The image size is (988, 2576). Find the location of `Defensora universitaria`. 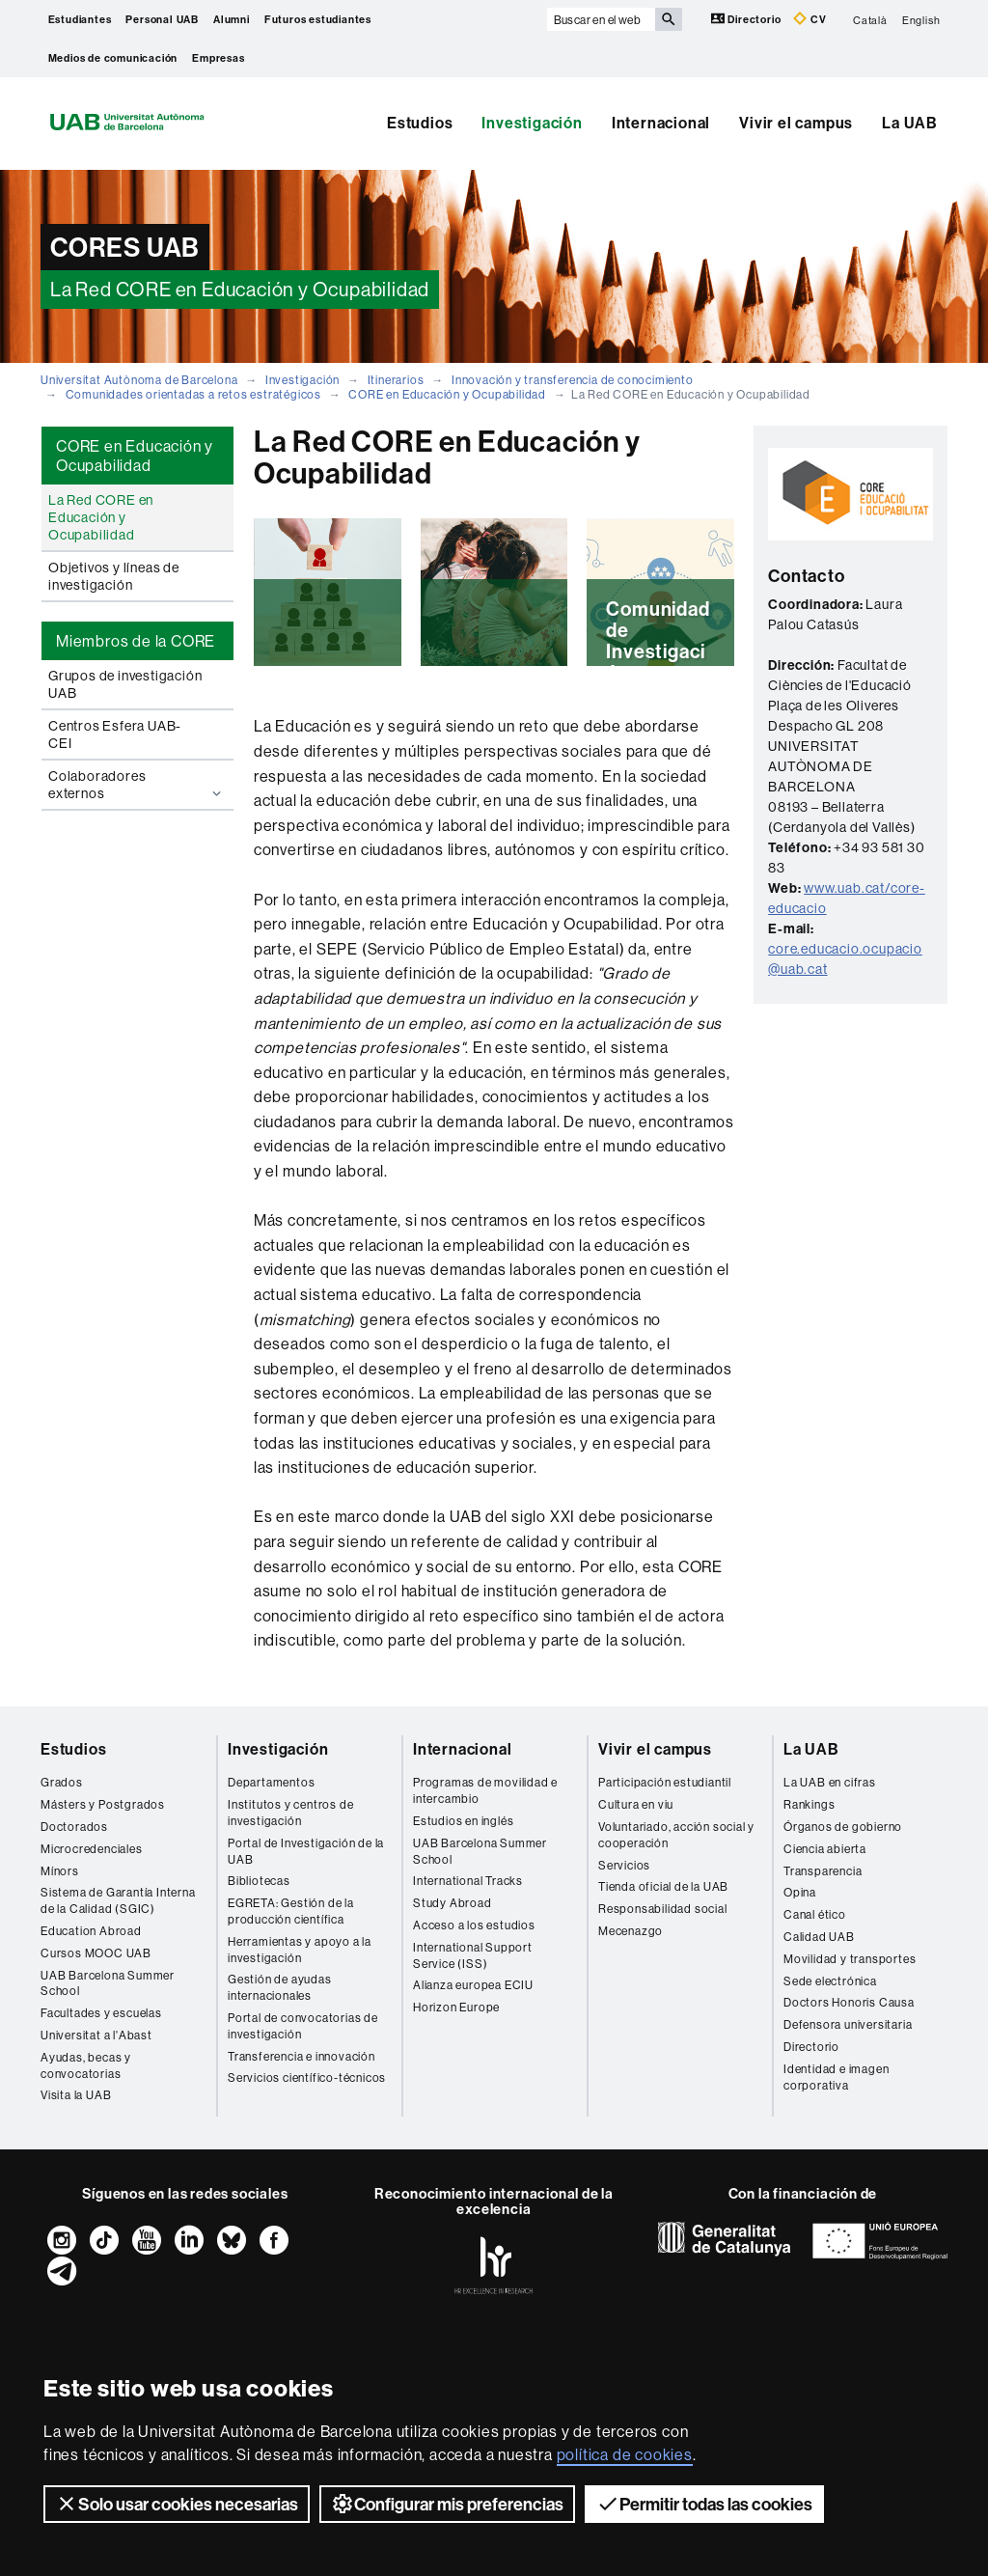

Defensora universitaria is located at coordinates (847, 2024).